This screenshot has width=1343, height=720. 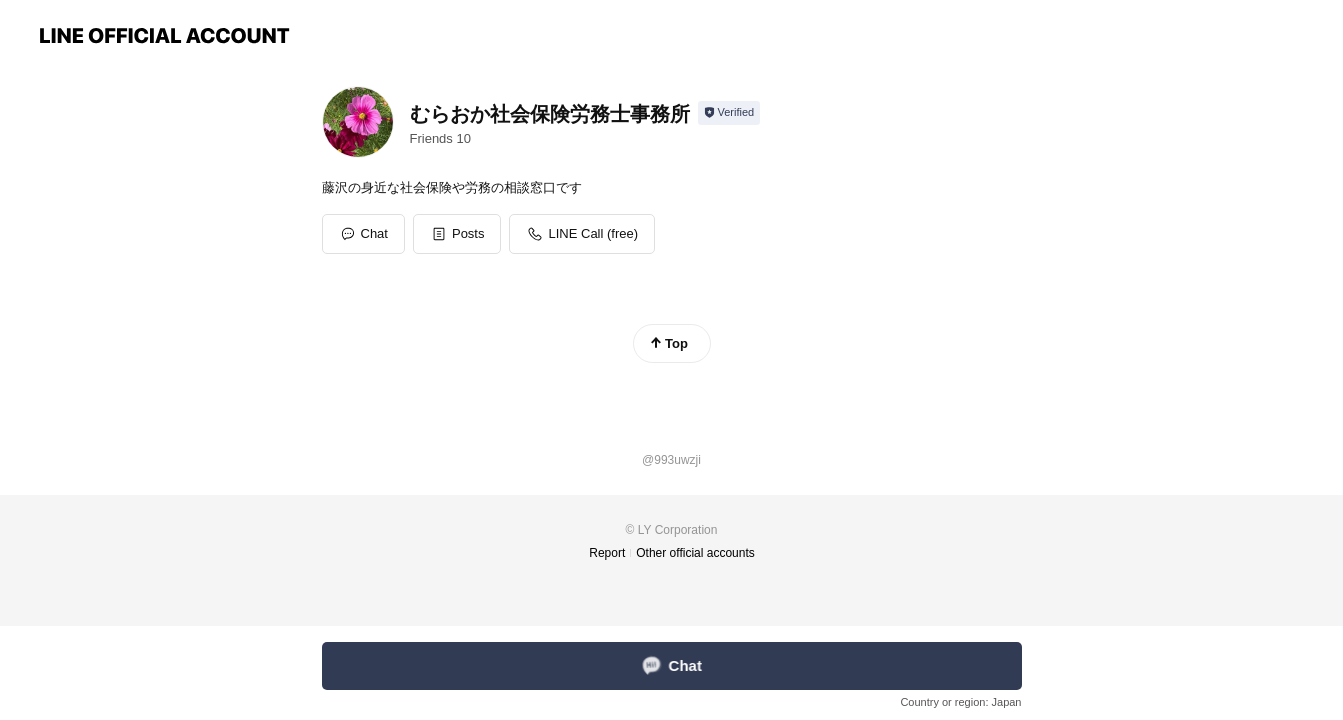 What do you see at coordinates (607, 553) in the screenshot?
I see `Report` at bounding box center [607, 553].